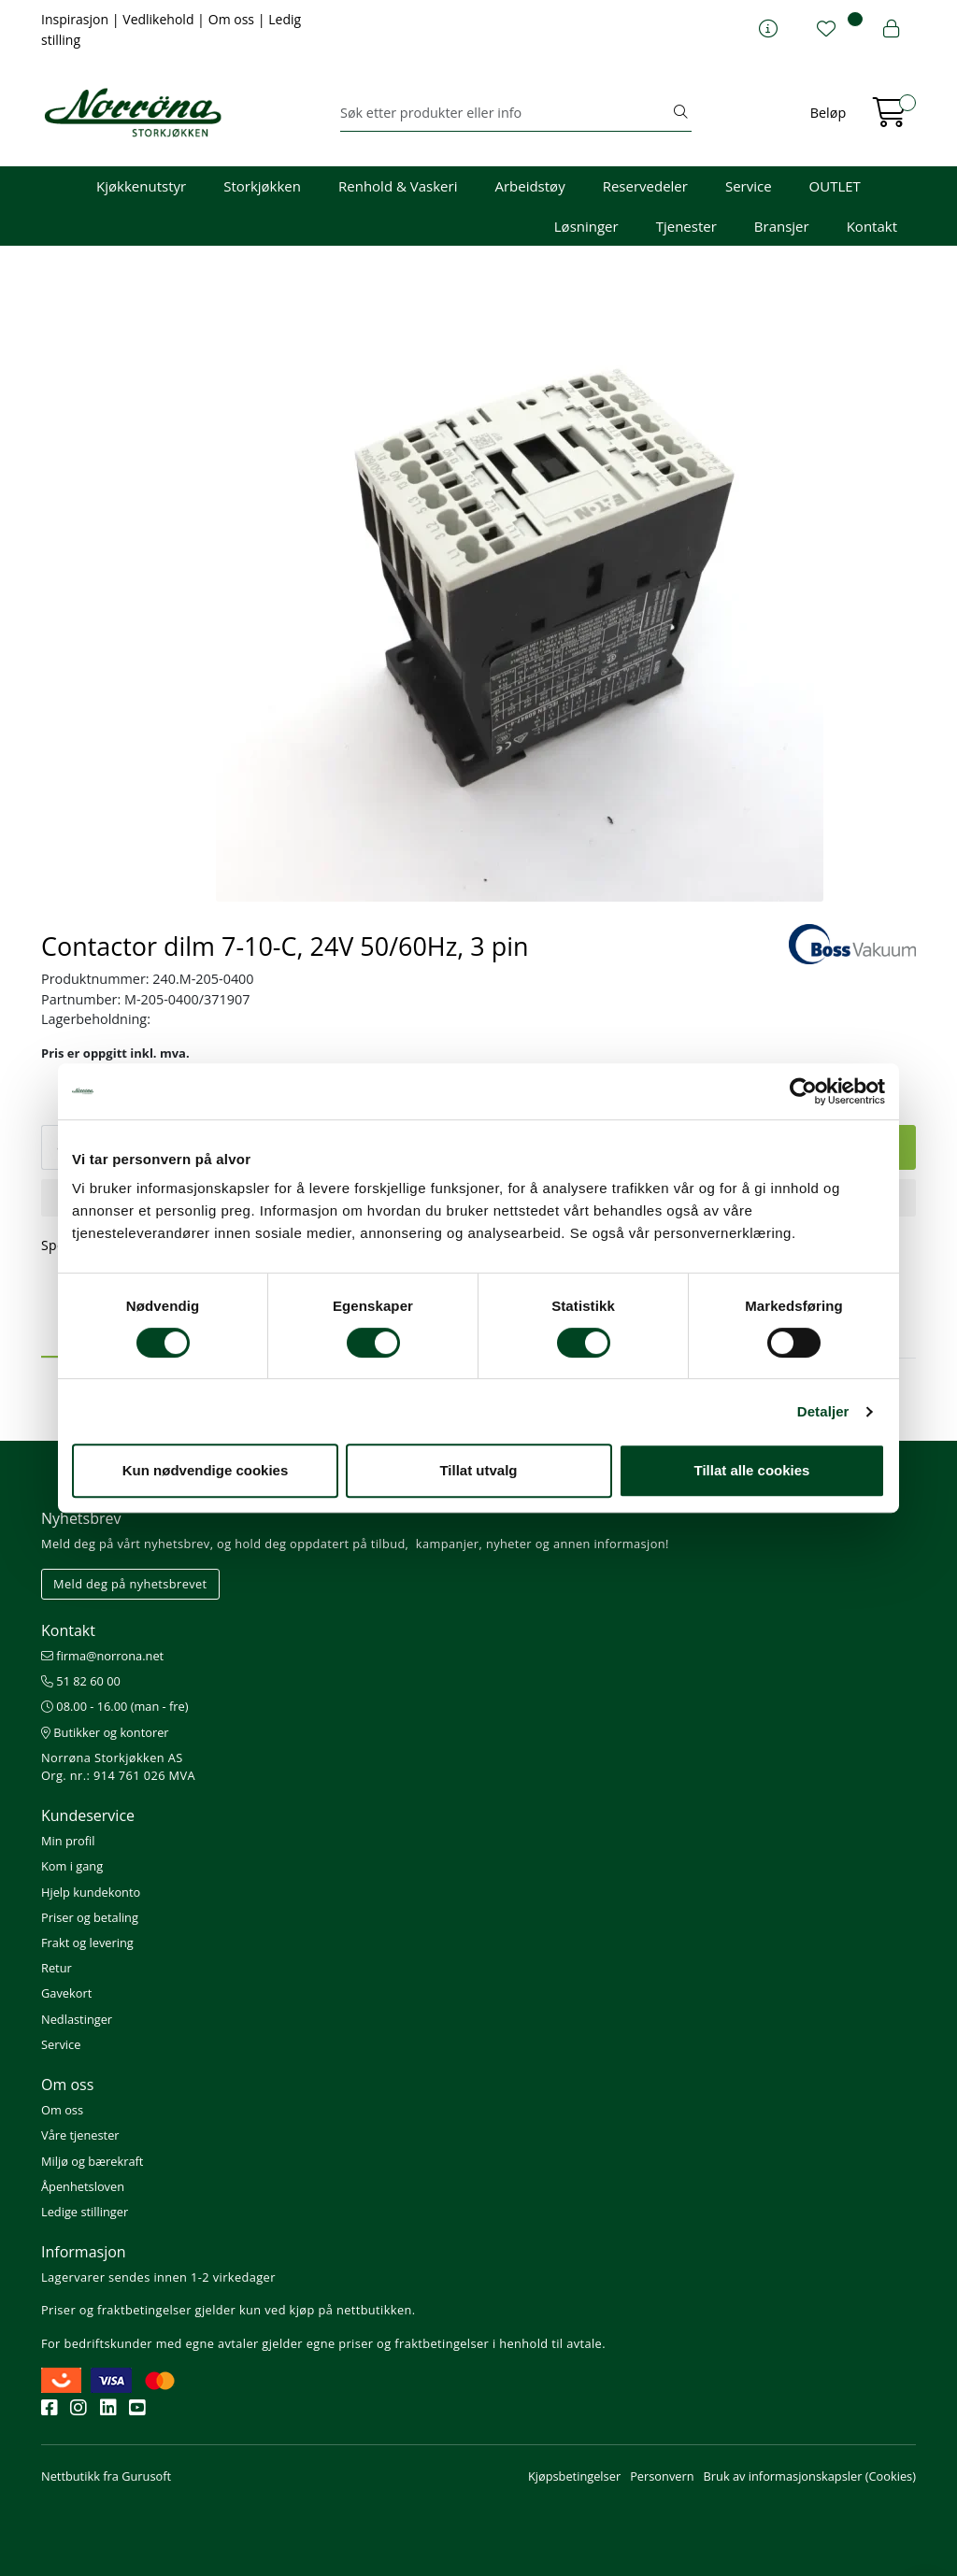  Describe the element at coordinates (80, 2135) in the screenshot. I see `Våre tjenester` at that location.